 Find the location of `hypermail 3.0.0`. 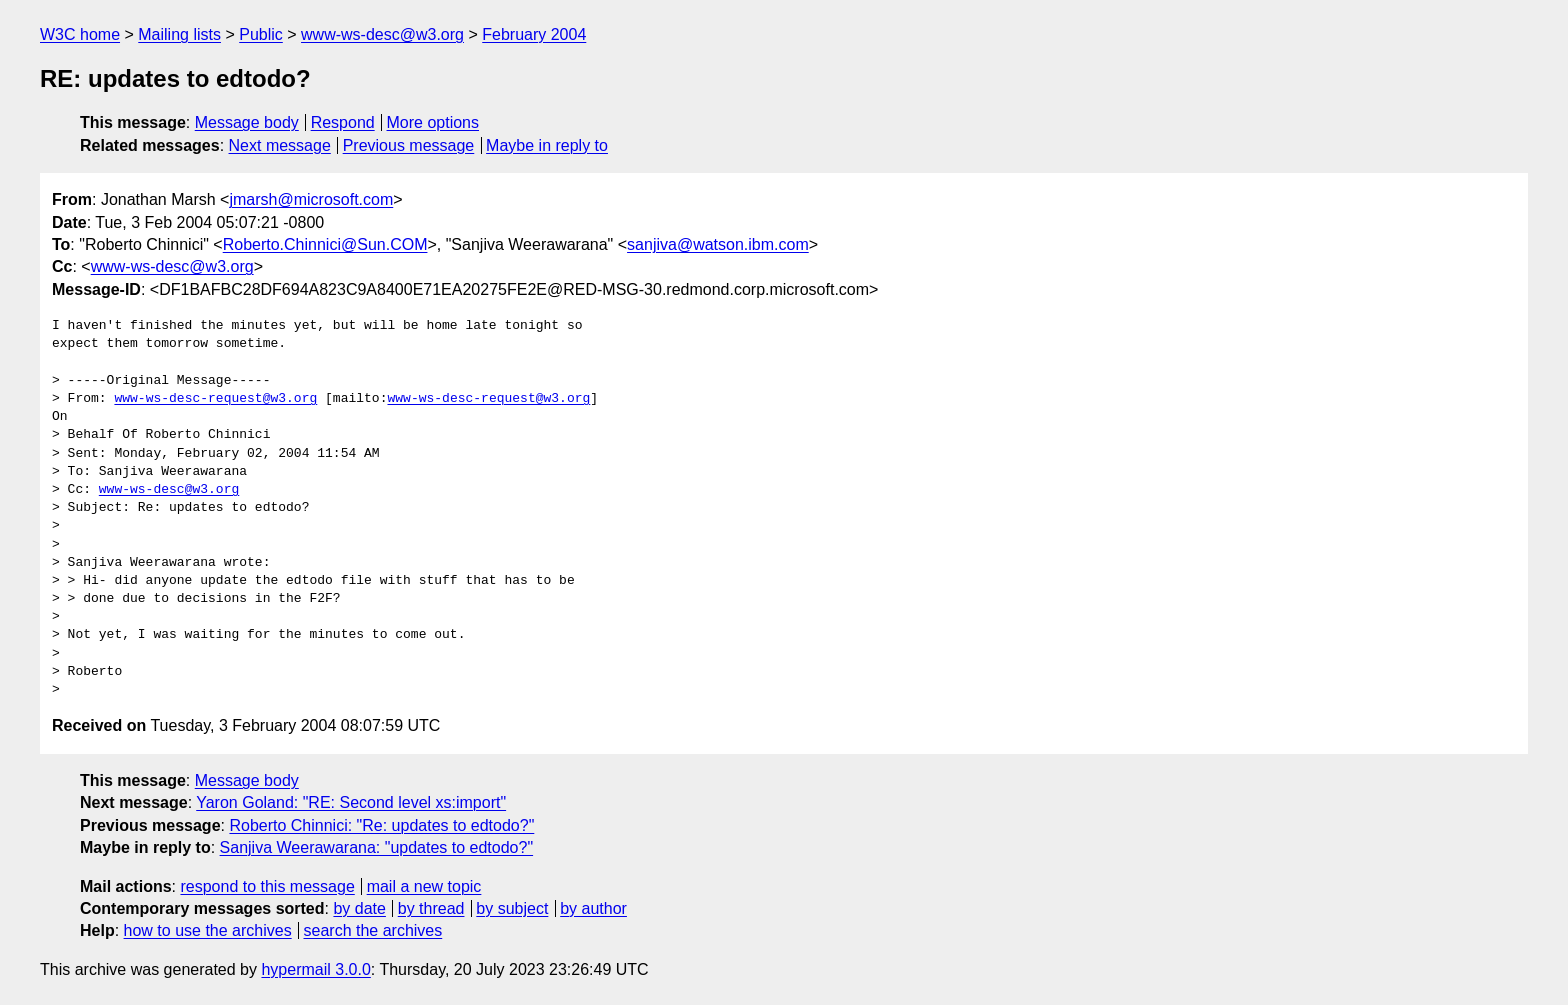

hypermail 3.0.0 is located at coordinates (315, 969).